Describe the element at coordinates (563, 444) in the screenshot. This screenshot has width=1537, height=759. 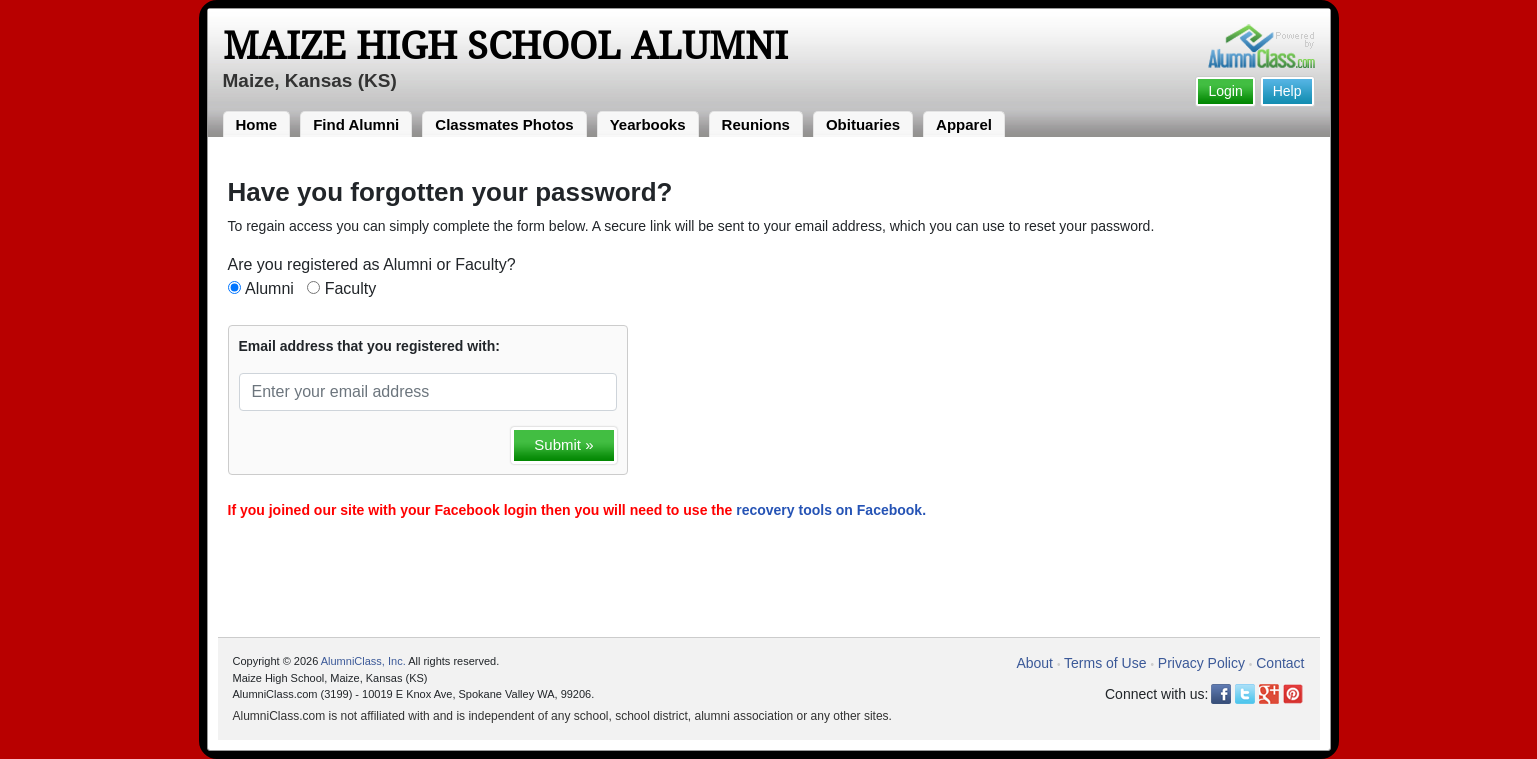
I see `Submit »` at that location.